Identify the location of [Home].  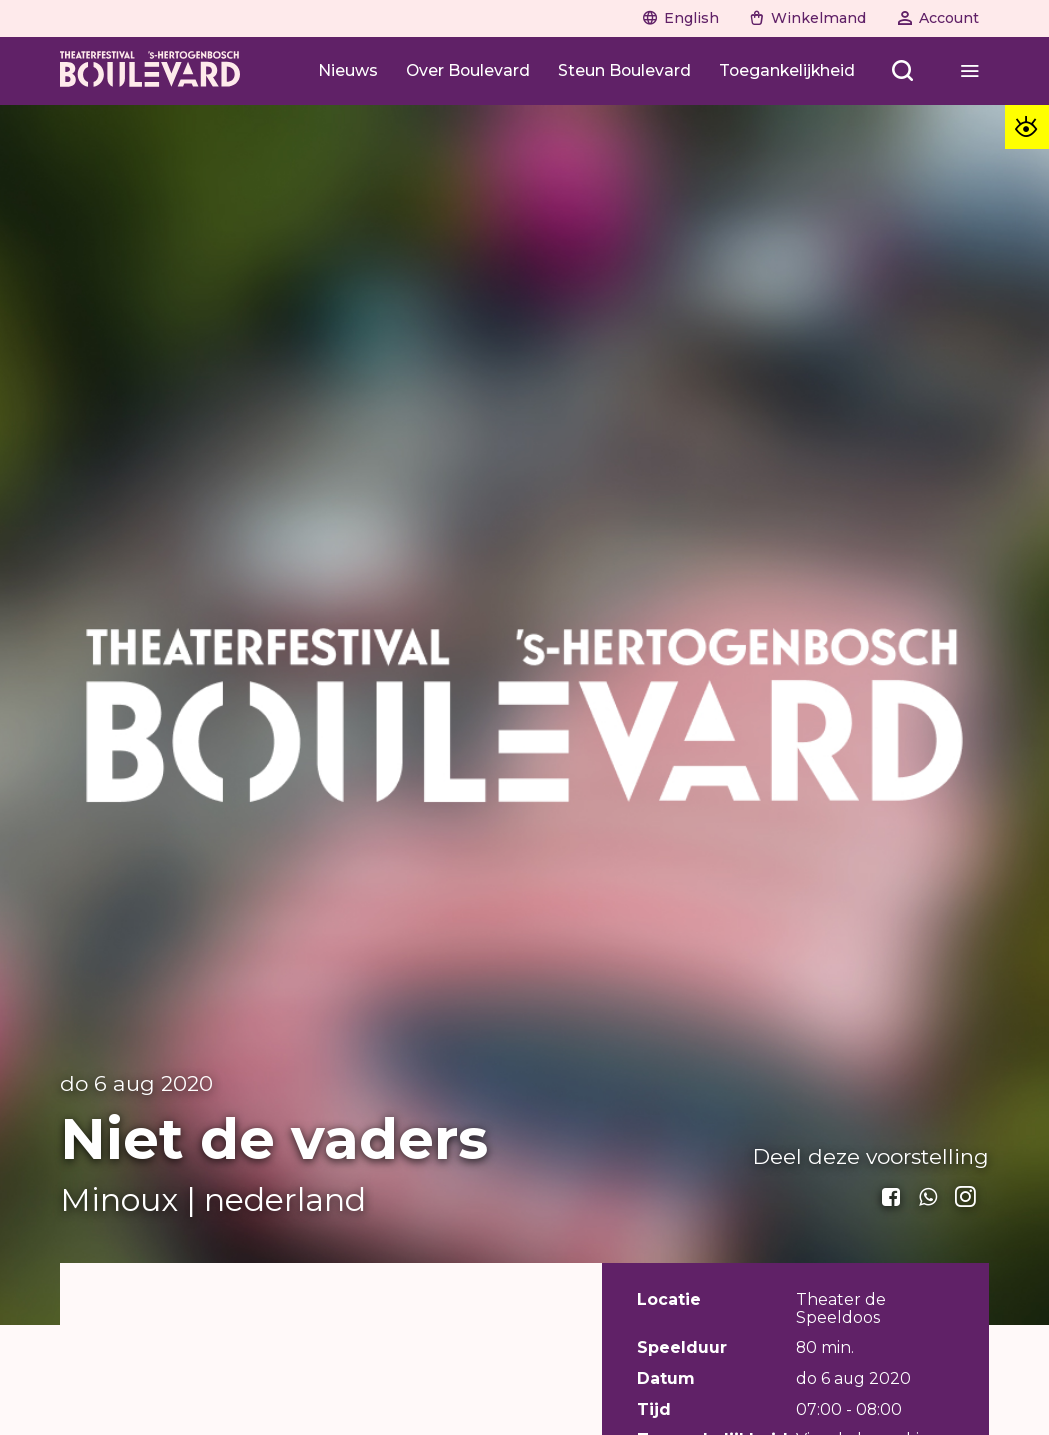
(150, 71).